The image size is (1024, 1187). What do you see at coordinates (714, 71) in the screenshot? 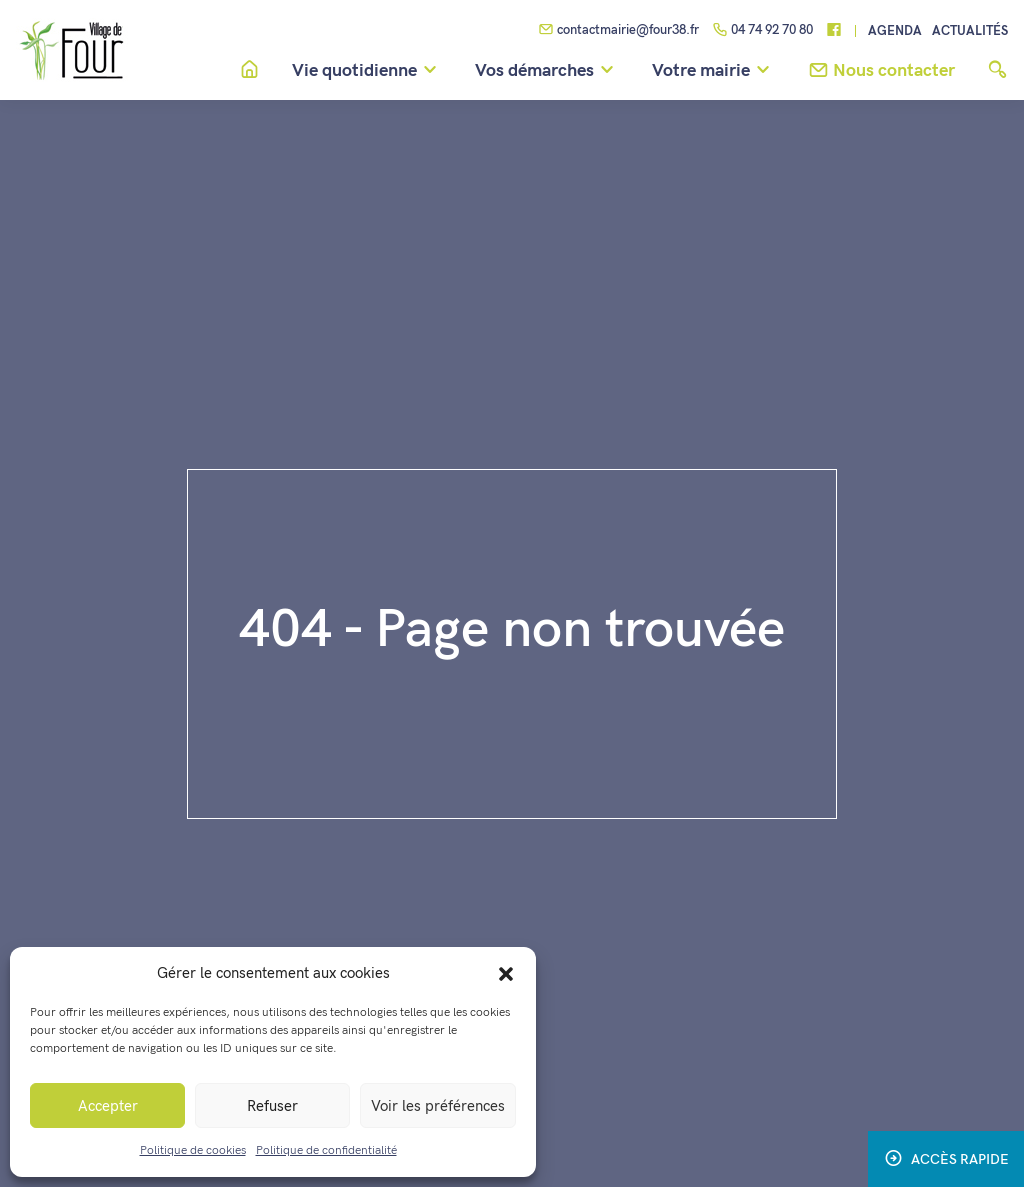
I see `Votre mairie` at bounding box center [714, 71].